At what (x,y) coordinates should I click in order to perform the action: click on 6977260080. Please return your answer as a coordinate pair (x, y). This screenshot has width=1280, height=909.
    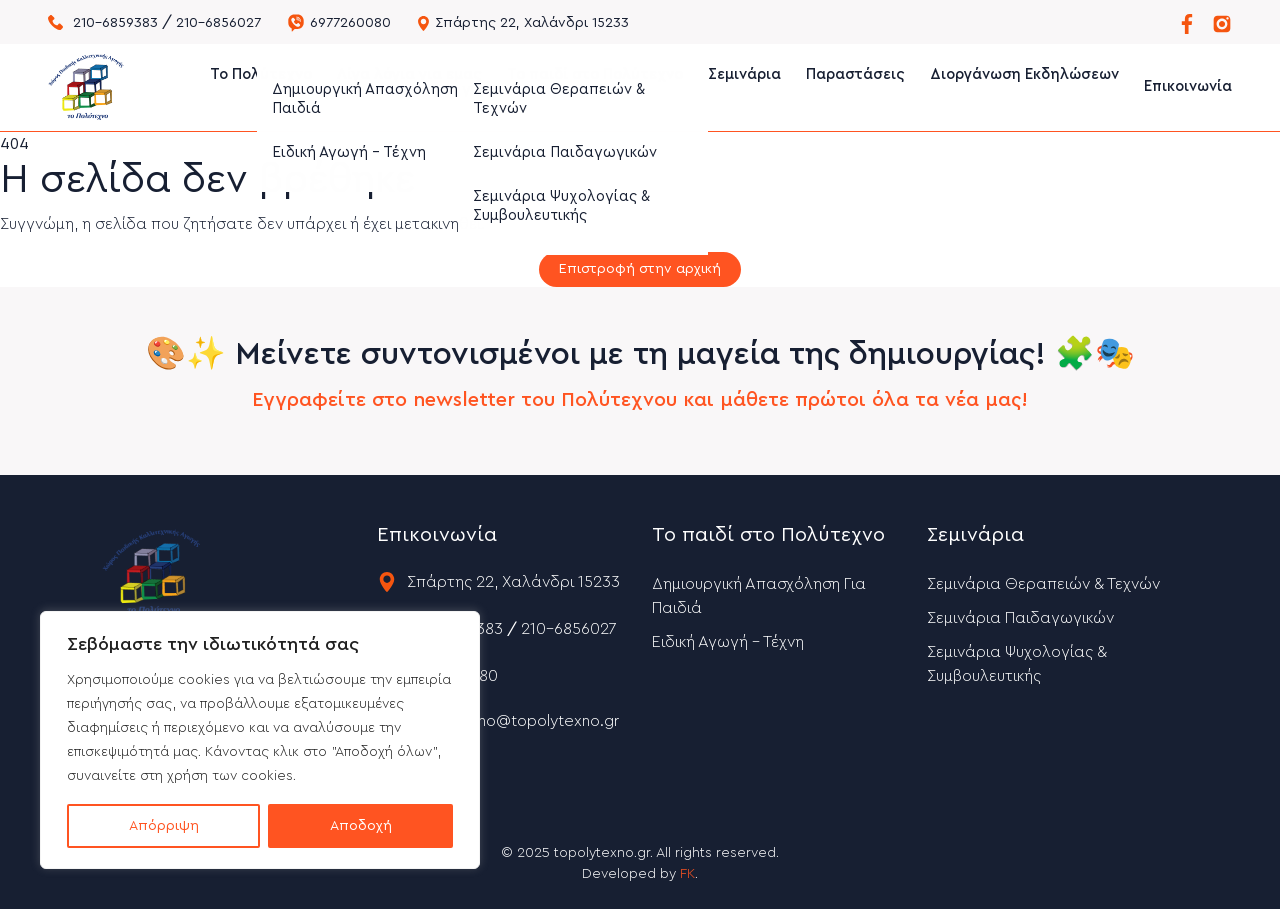
    Looking at the image, I should click on (350, 23).